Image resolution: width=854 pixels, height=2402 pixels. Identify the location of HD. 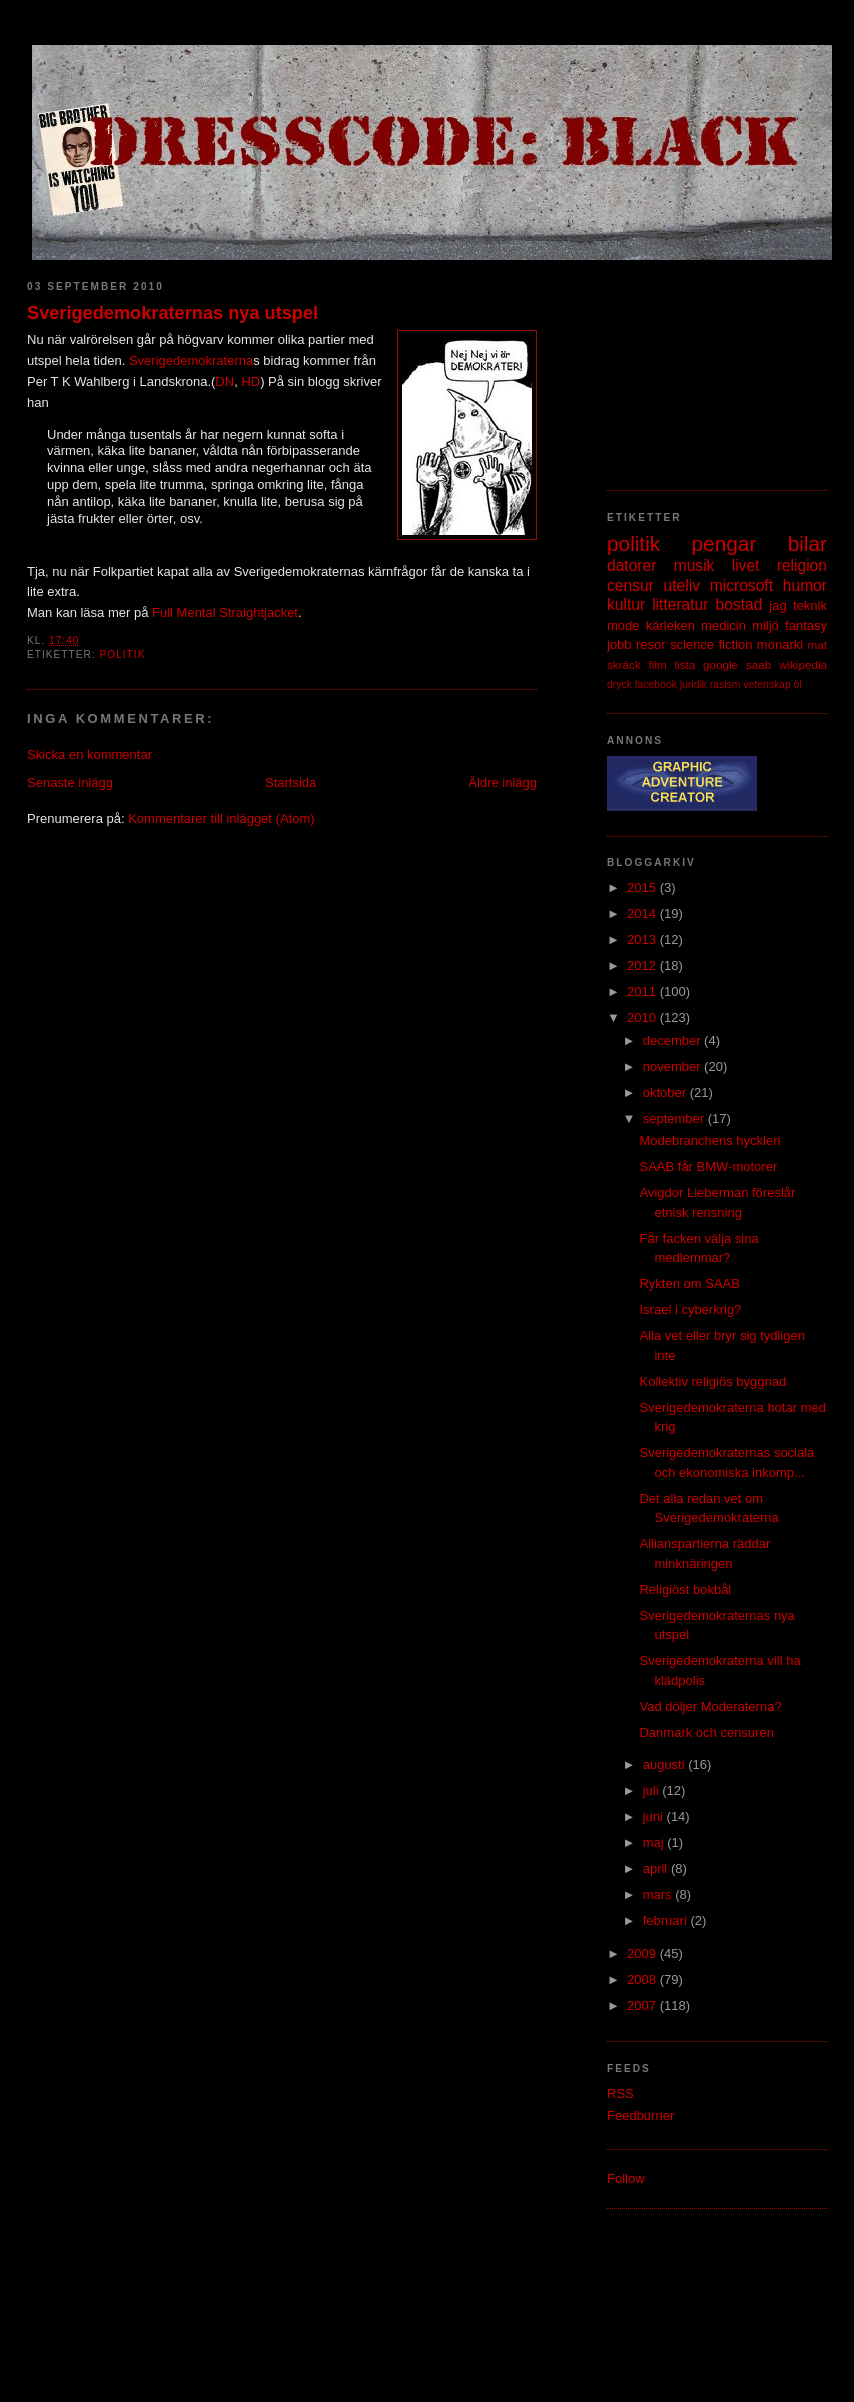
(250, 381).